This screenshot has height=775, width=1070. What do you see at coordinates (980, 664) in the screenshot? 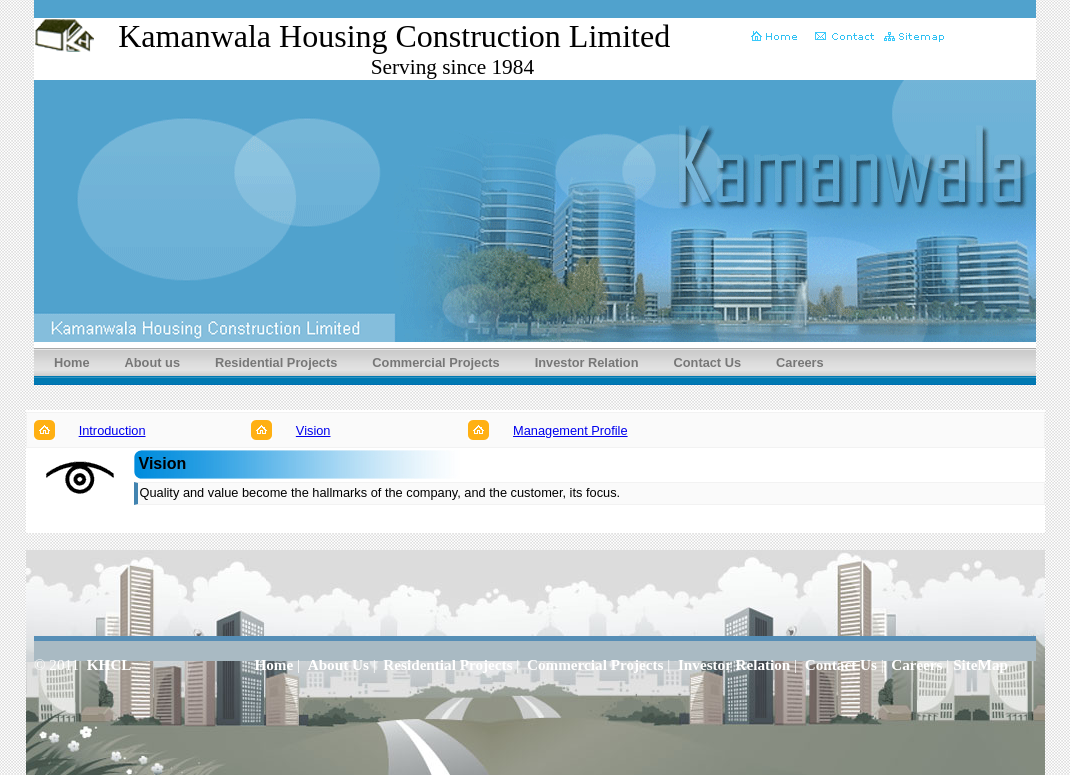
I see `SiteMap` at bounding box center [980, 664].